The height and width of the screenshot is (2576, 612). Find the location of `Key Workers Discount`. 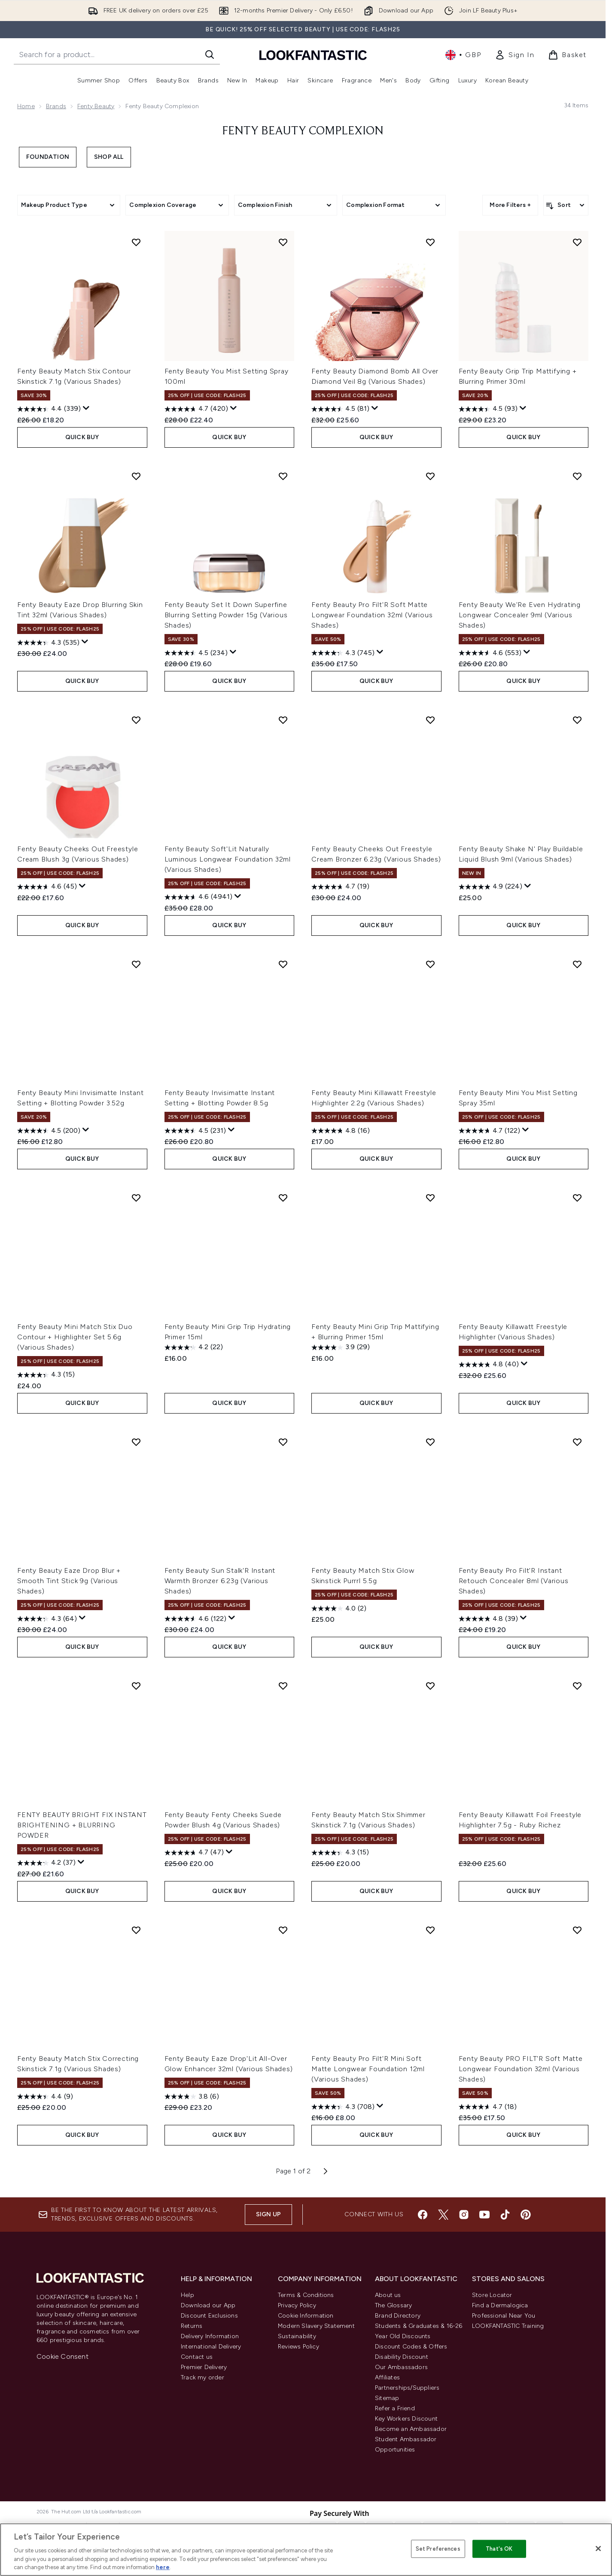

Key Workers Discount is located at coordinates (406, 2418).